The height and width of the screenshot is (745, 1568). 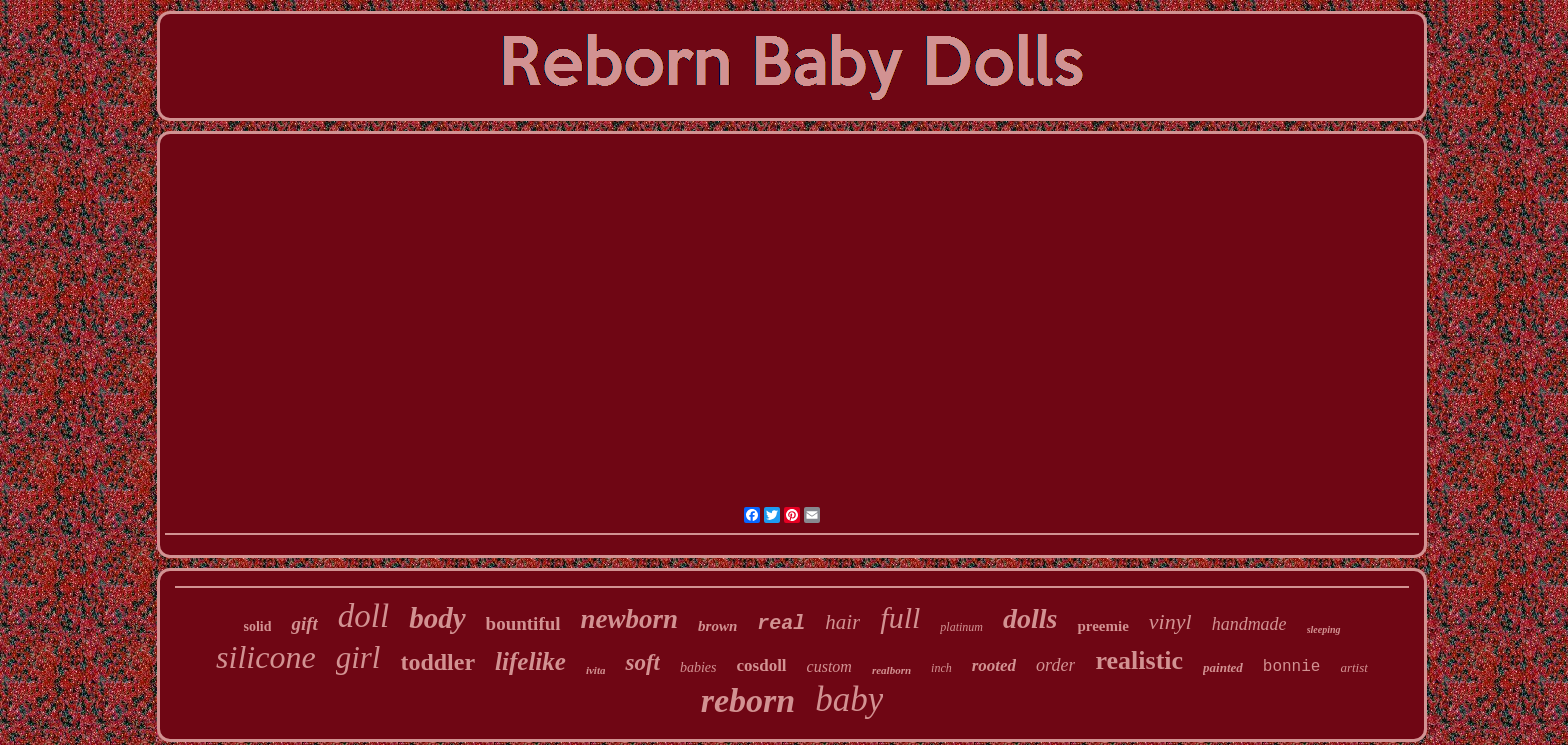 I want to click on ivita, so click(x=596, y=670).